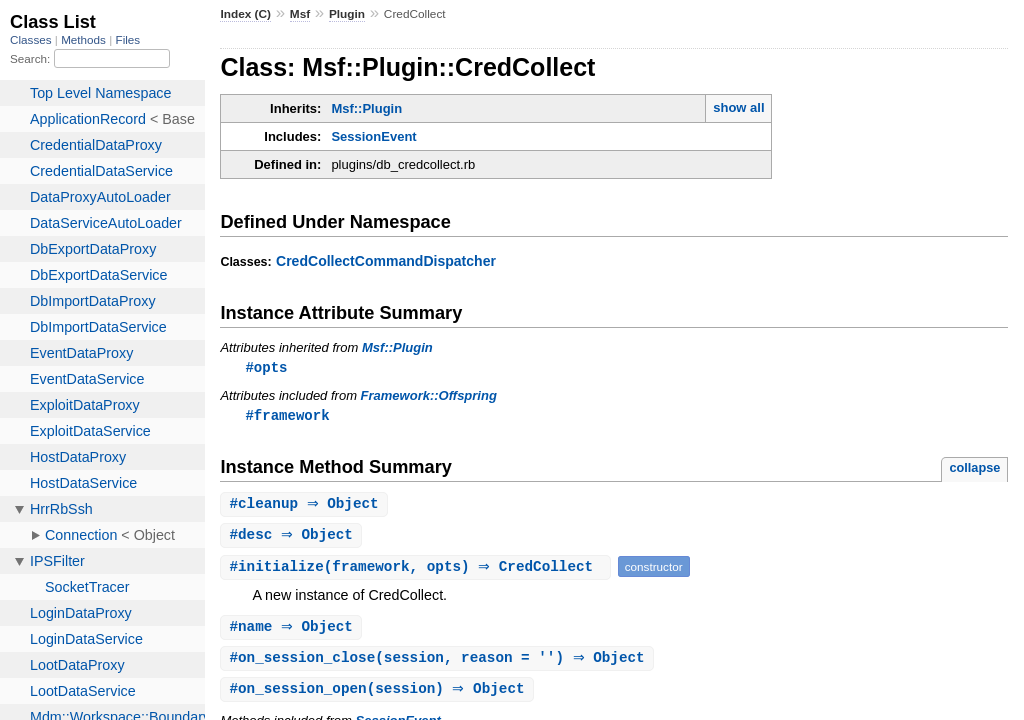 Image resolution: width=1024 pixels, height=720 pixels. I want to click on show all, so click(738, 107).